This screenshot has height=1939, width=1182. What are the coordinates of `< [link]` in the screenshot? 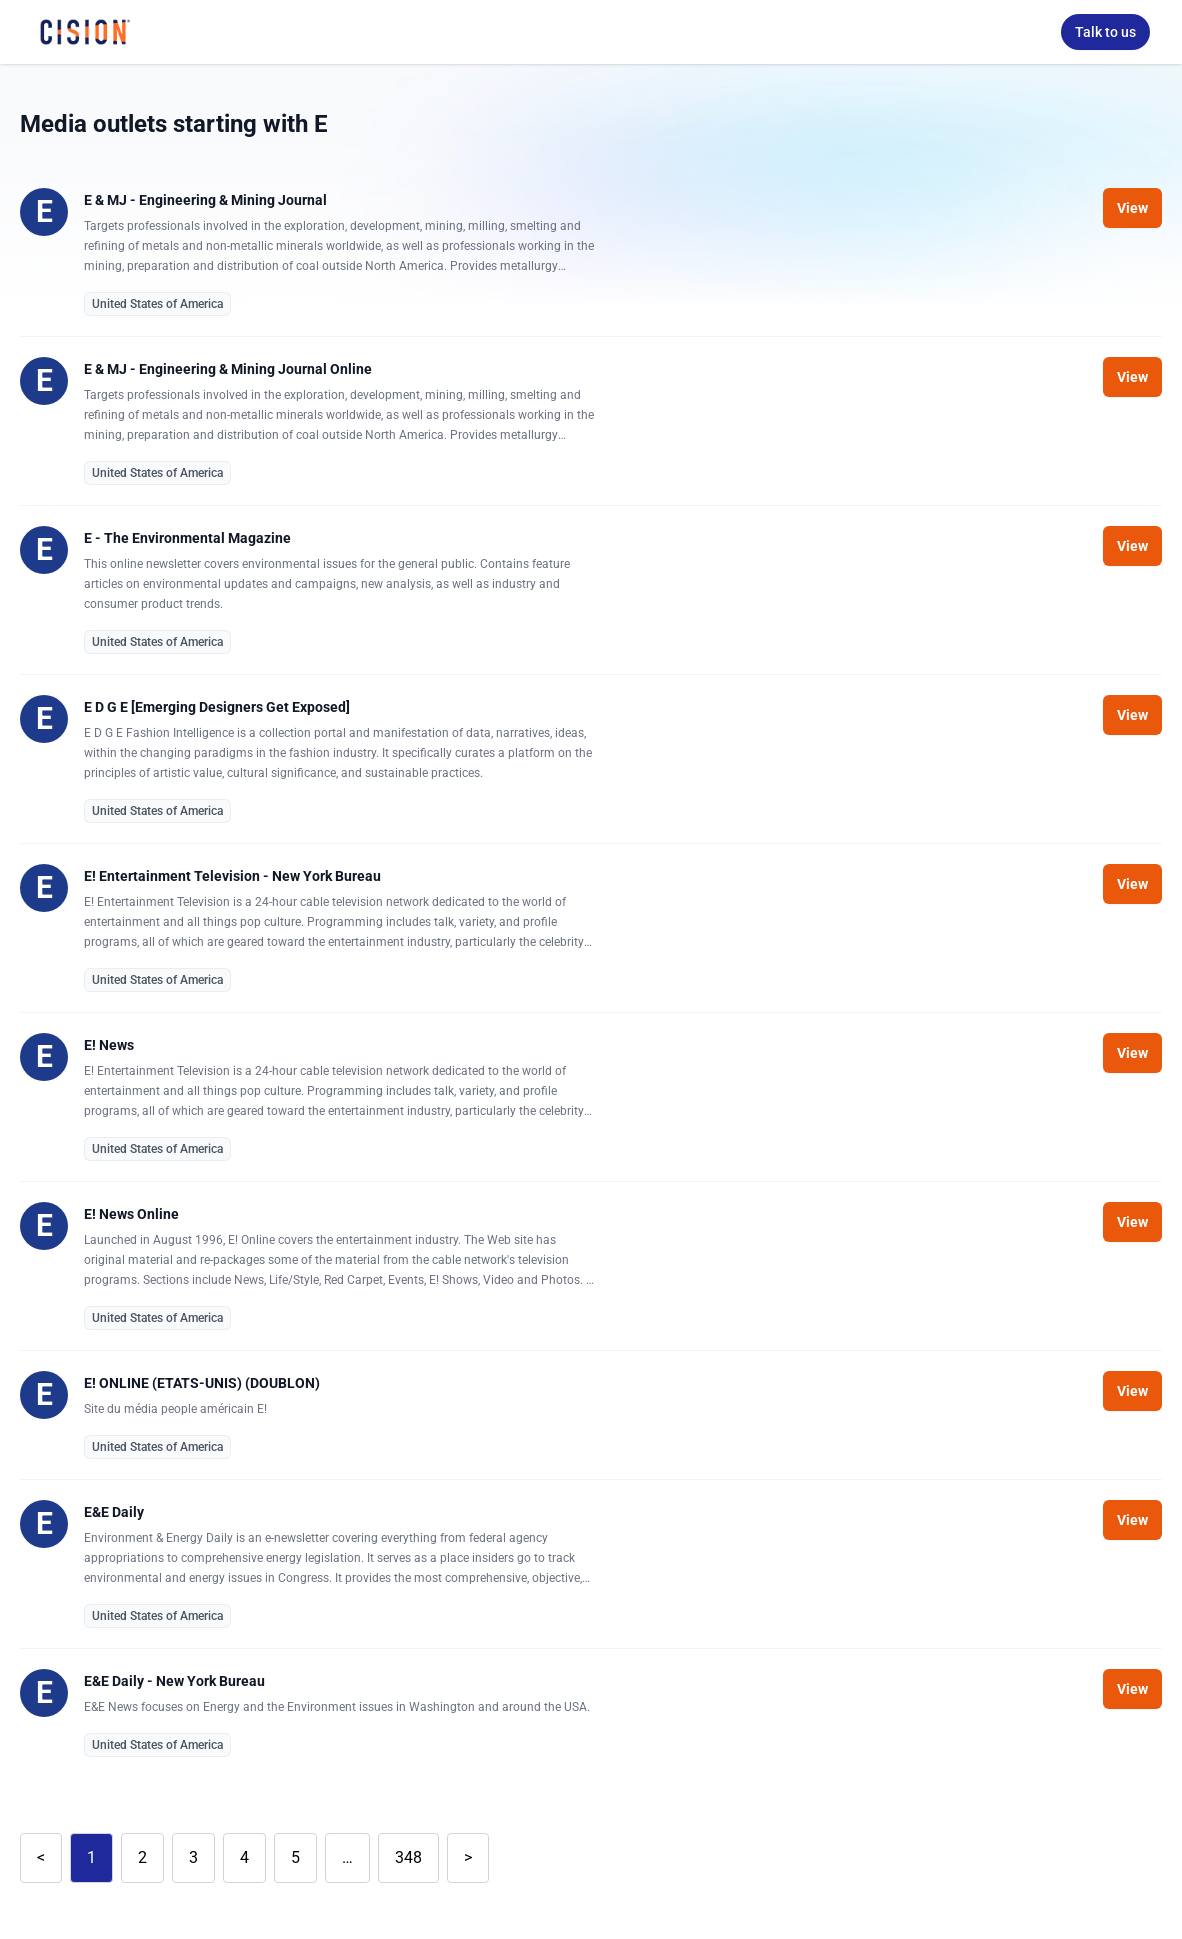 It's located at (41, 1857).